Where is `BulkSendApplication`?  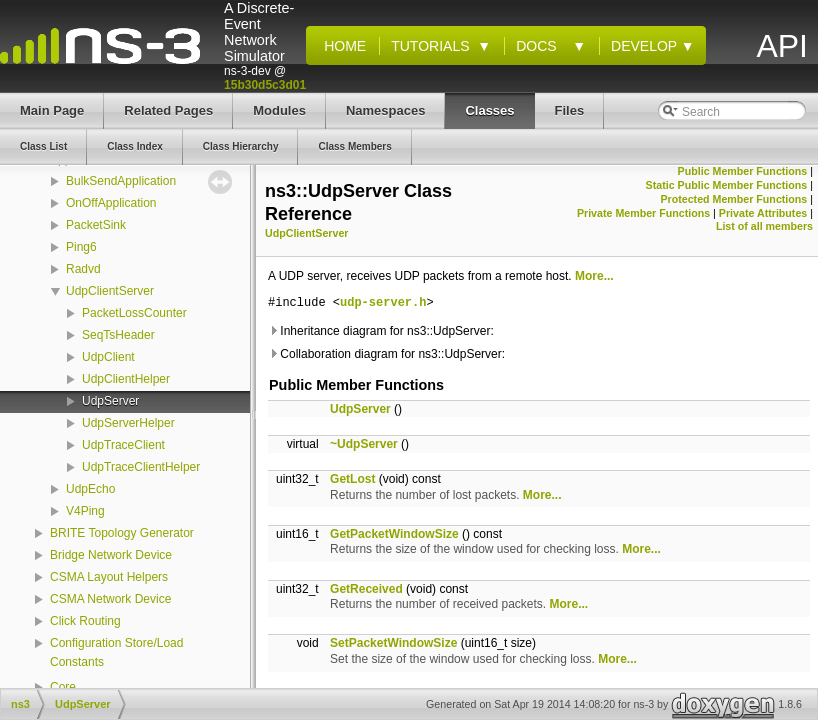 BulkSendApplication is located at coordinates (121, 181).